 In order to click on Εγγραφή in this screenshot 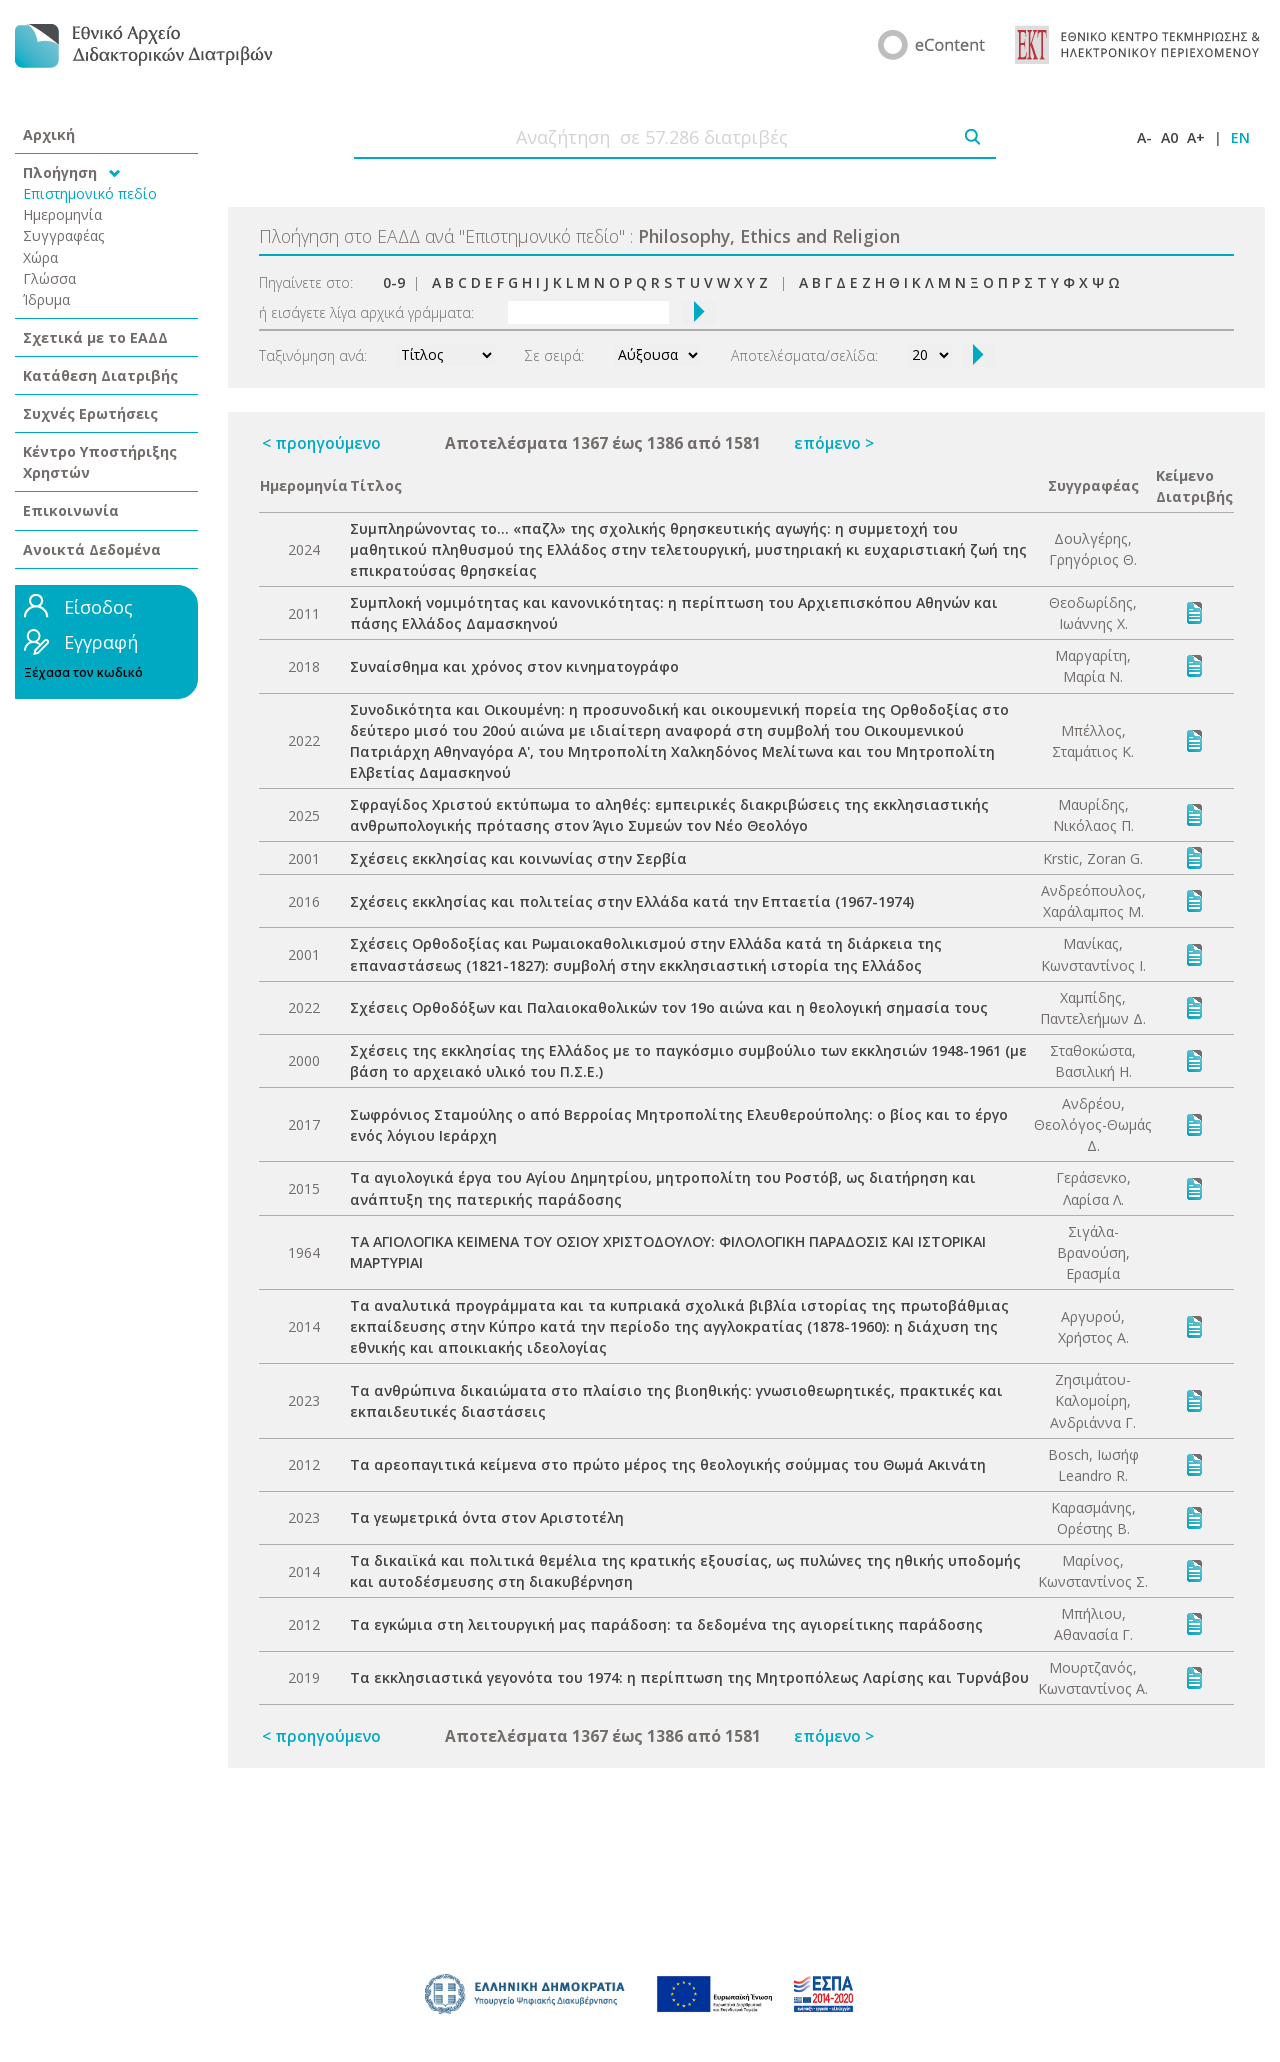, I will do `click(101, 642)`.